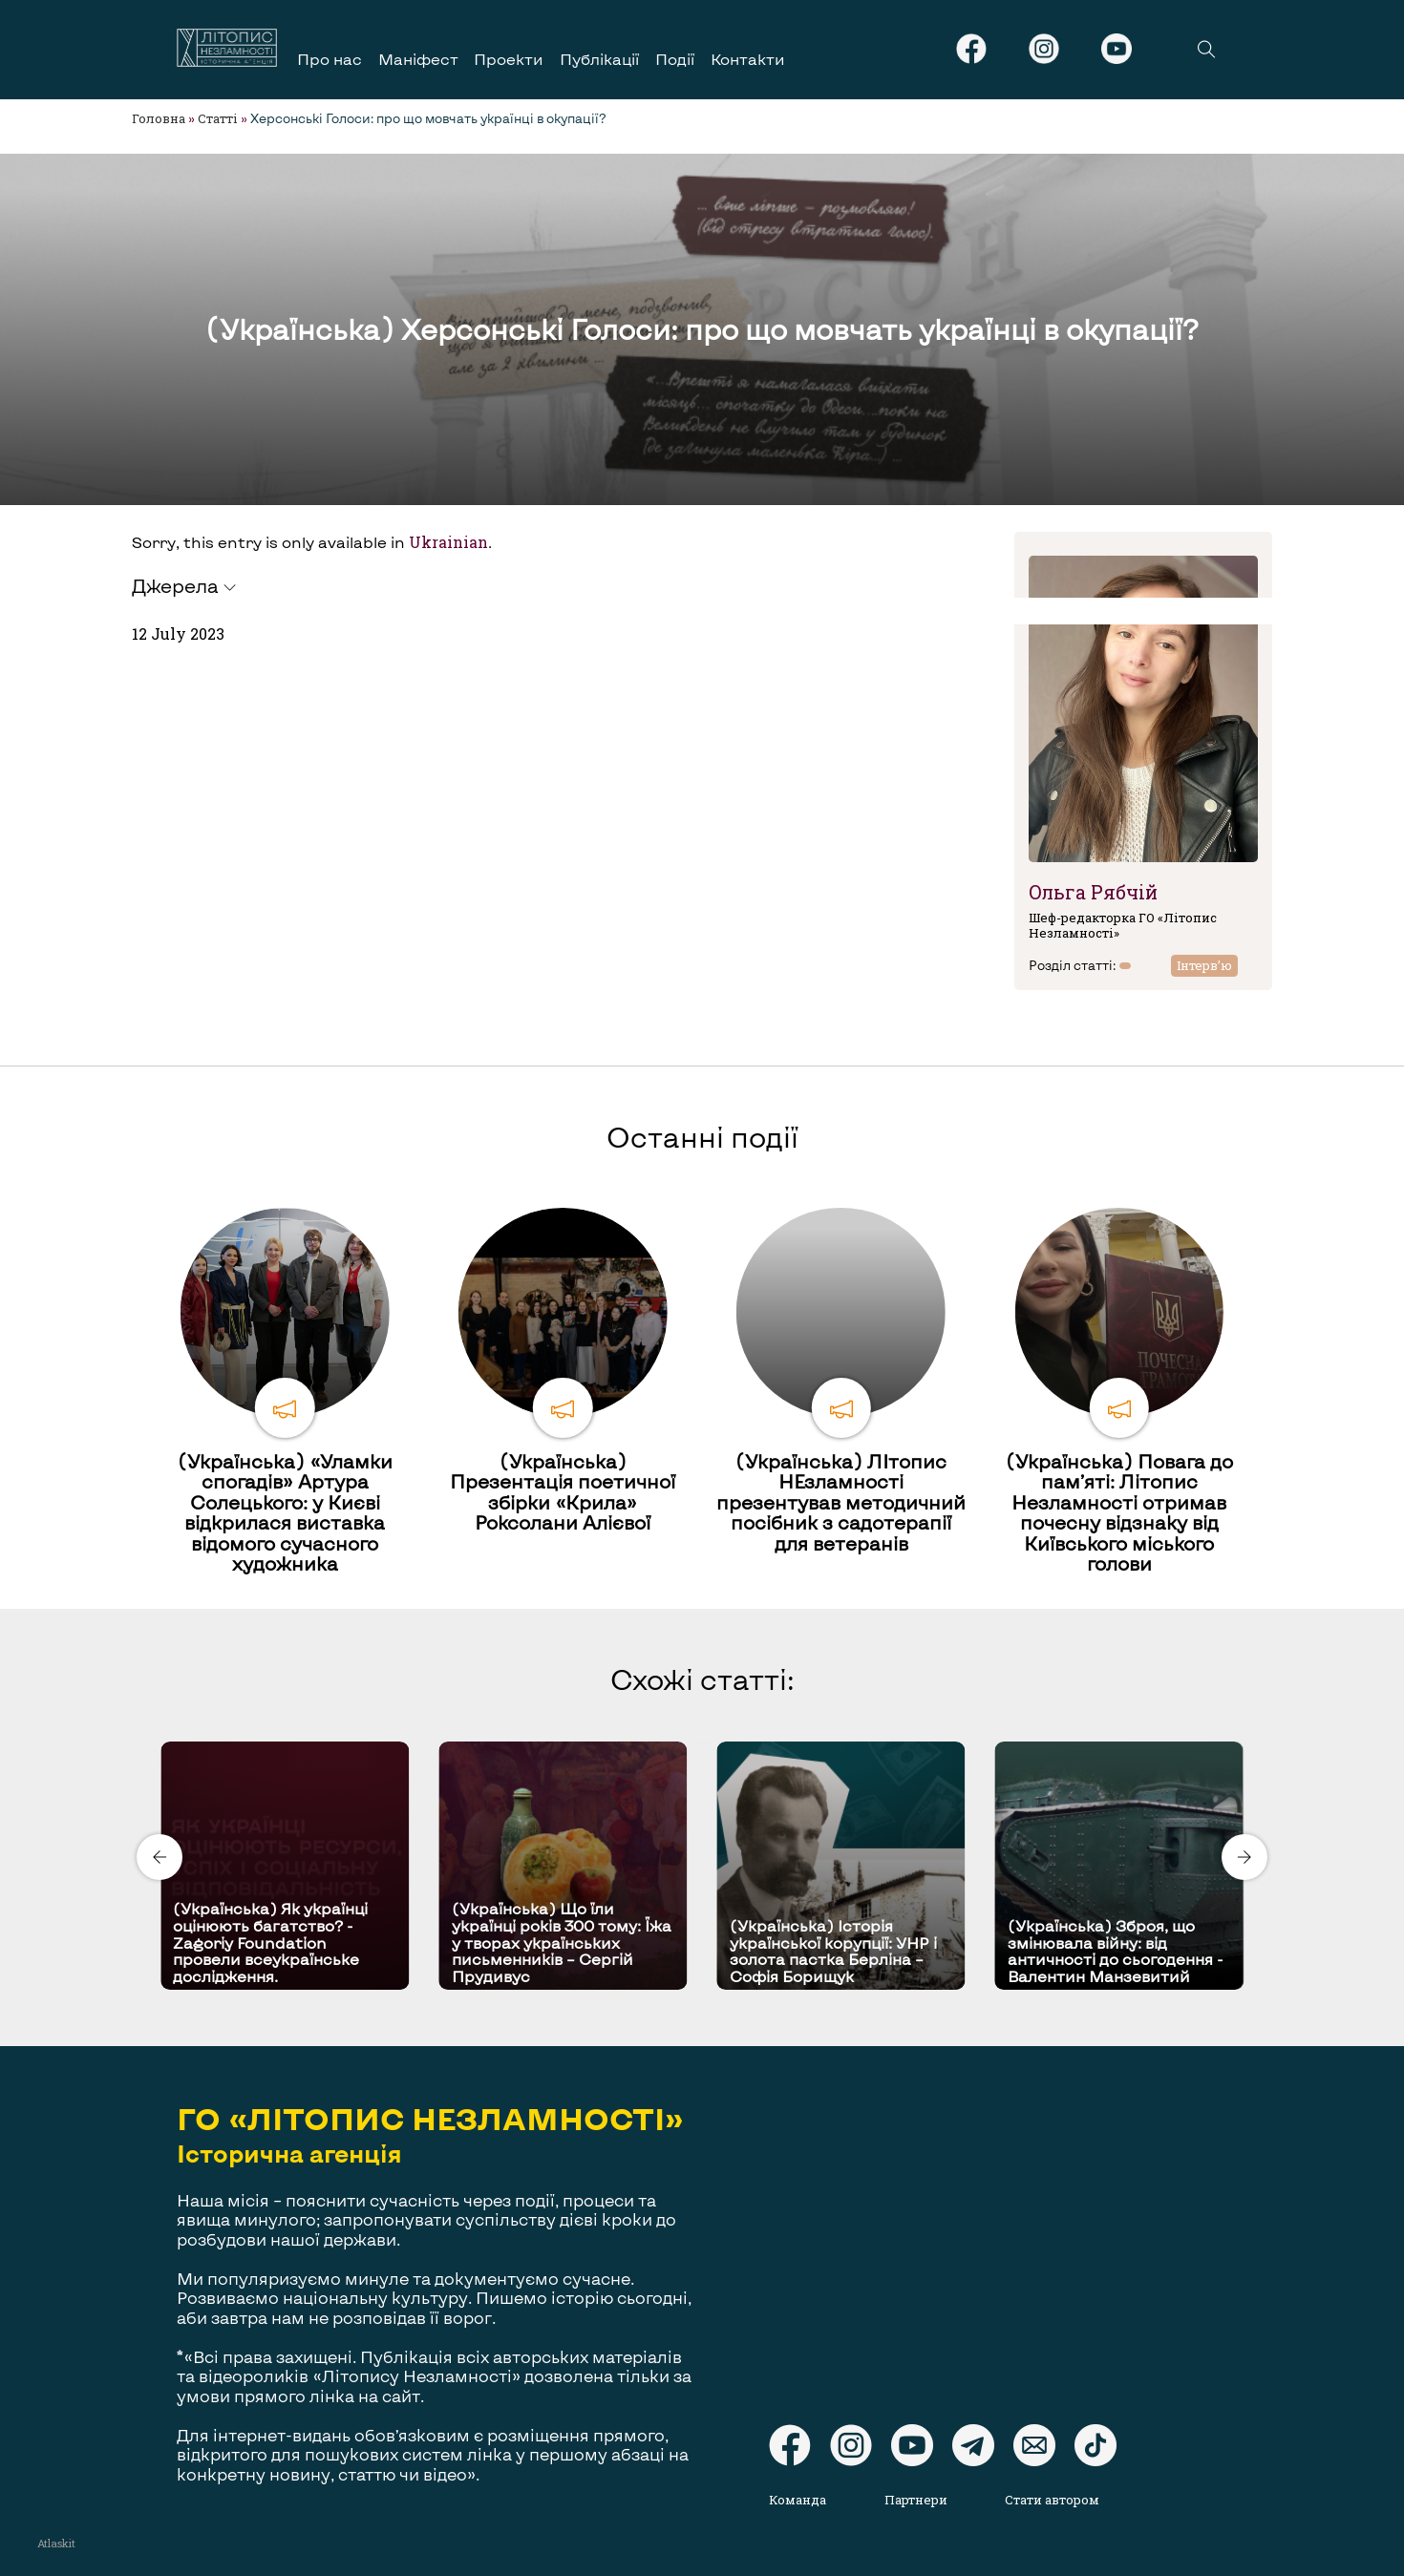  I want to click on Маніфест, so click(418, 59).